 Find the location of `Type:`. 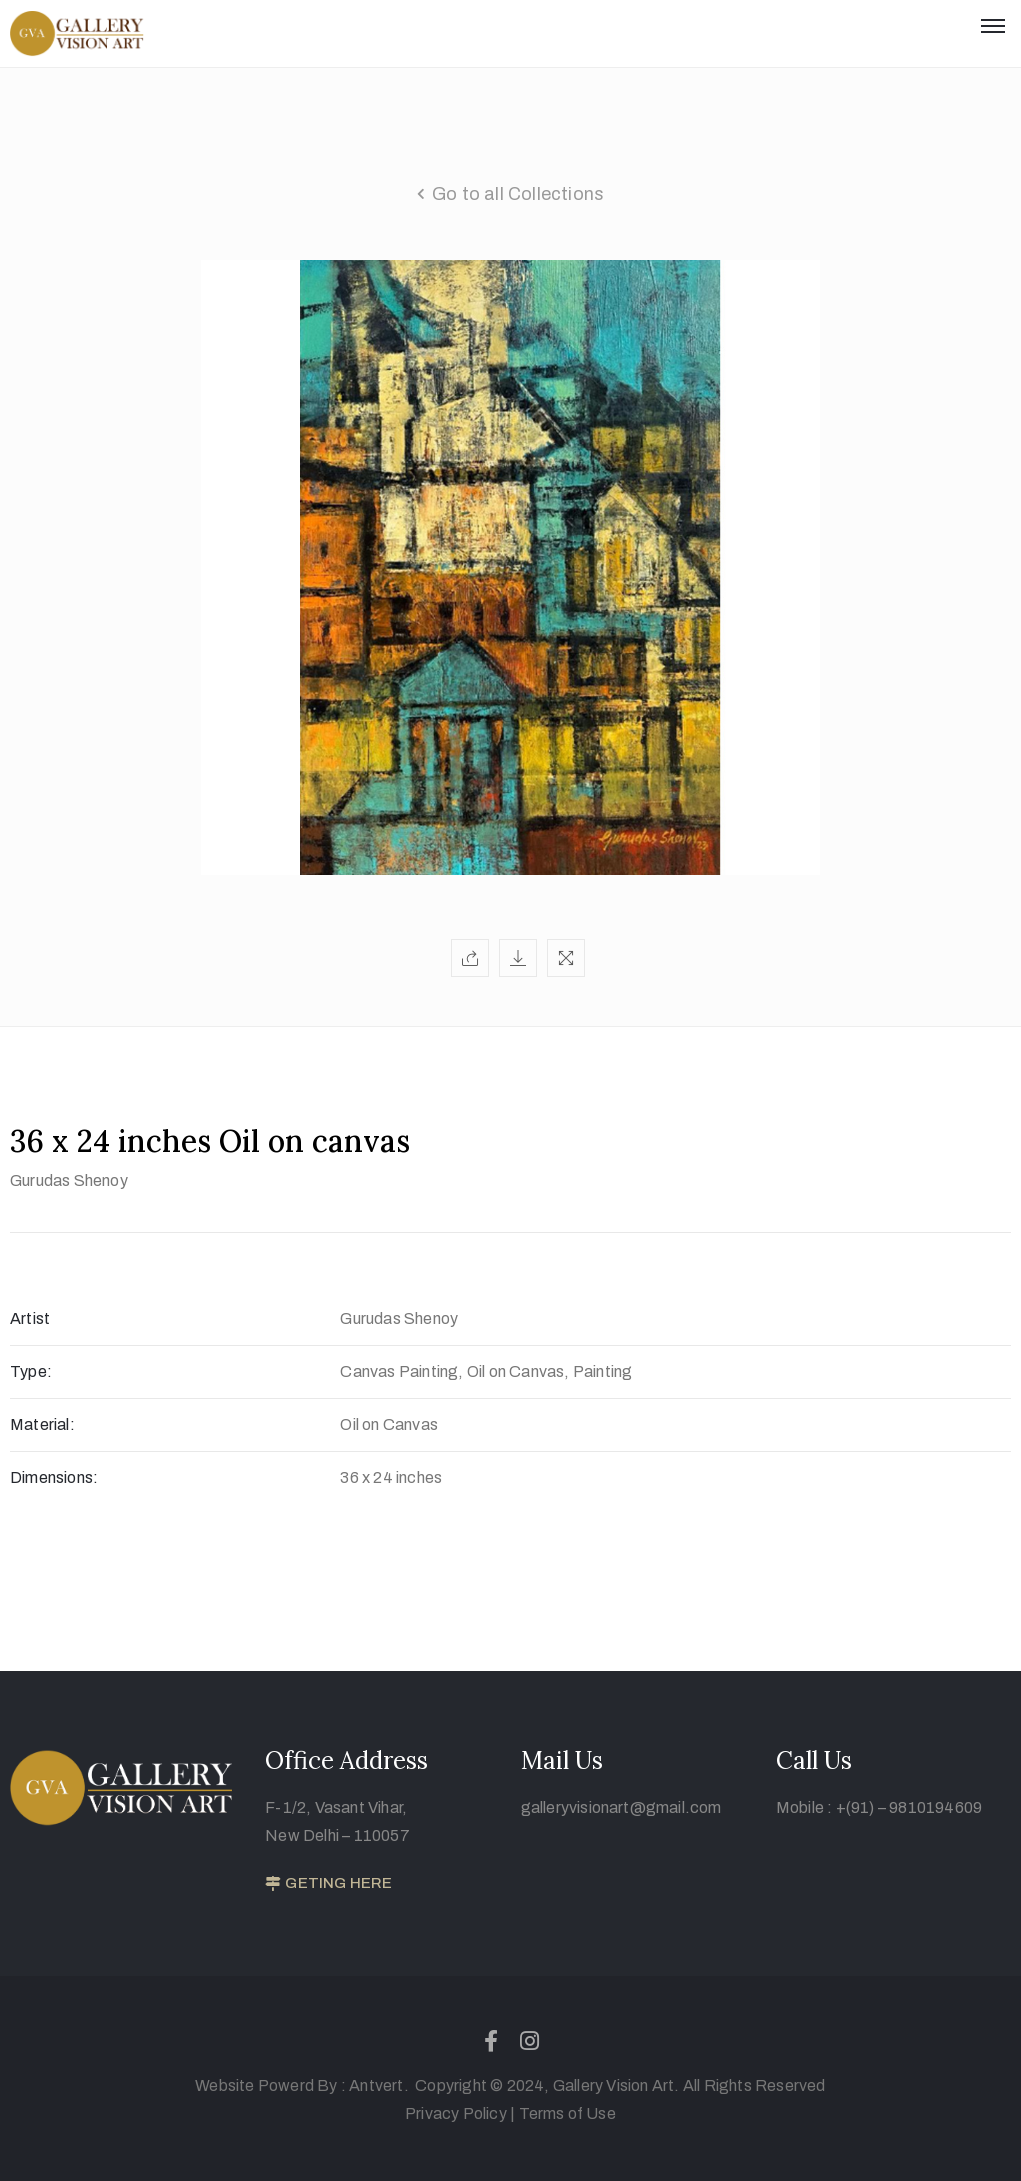

Type: is located at coordinates (31, 1371).